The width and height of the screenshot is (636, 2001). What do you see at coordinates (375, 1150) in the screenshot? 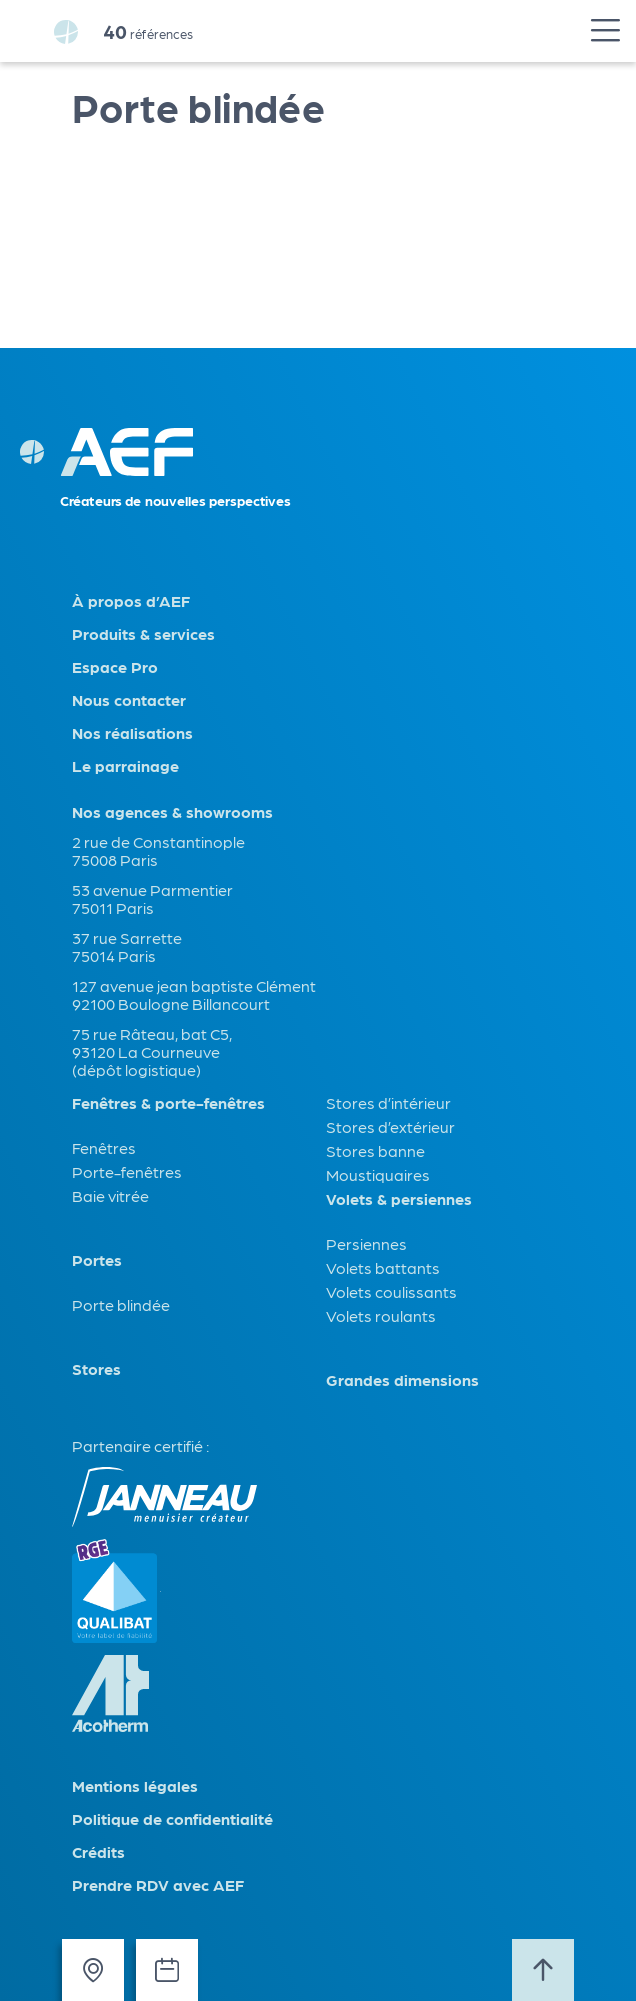
I see `Stores banne` at bounding box center [375, 1150].